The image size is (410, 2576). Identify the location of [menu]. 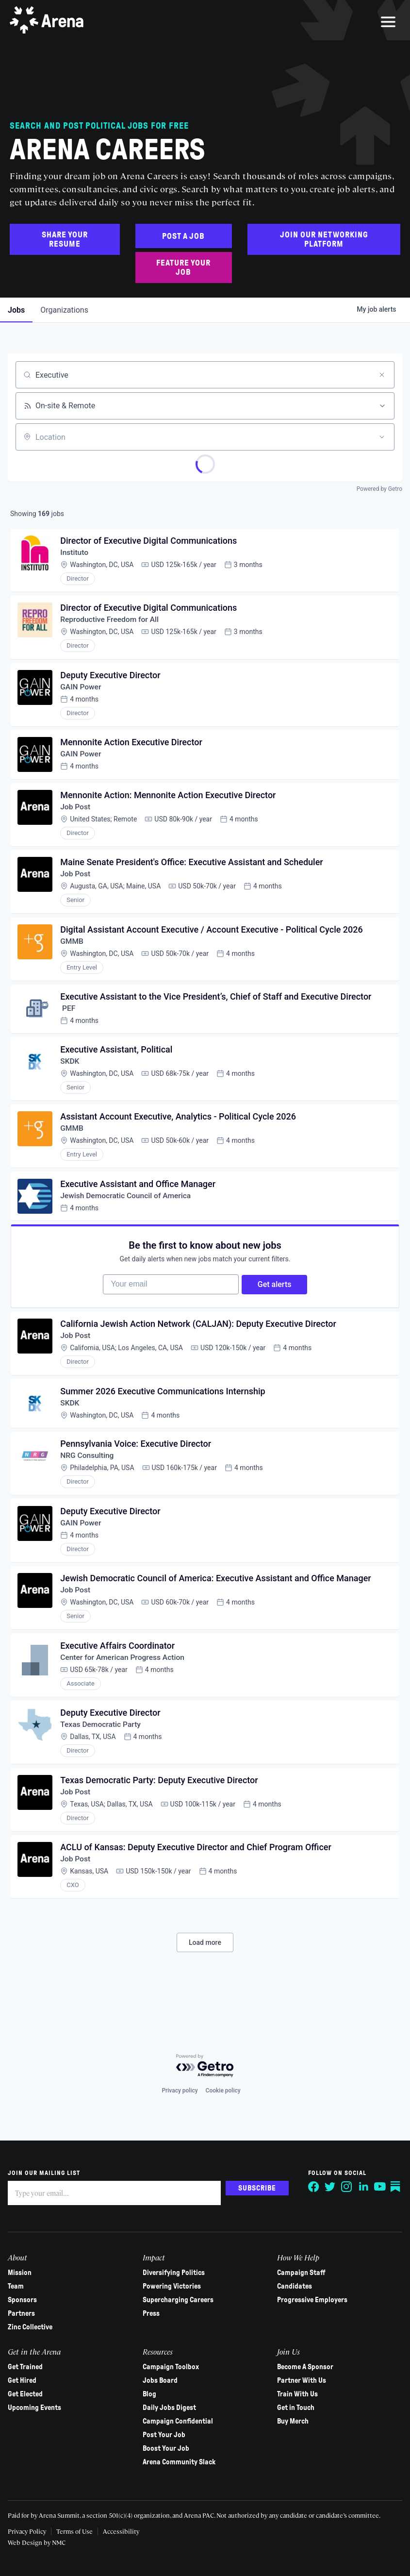
(388, 22).